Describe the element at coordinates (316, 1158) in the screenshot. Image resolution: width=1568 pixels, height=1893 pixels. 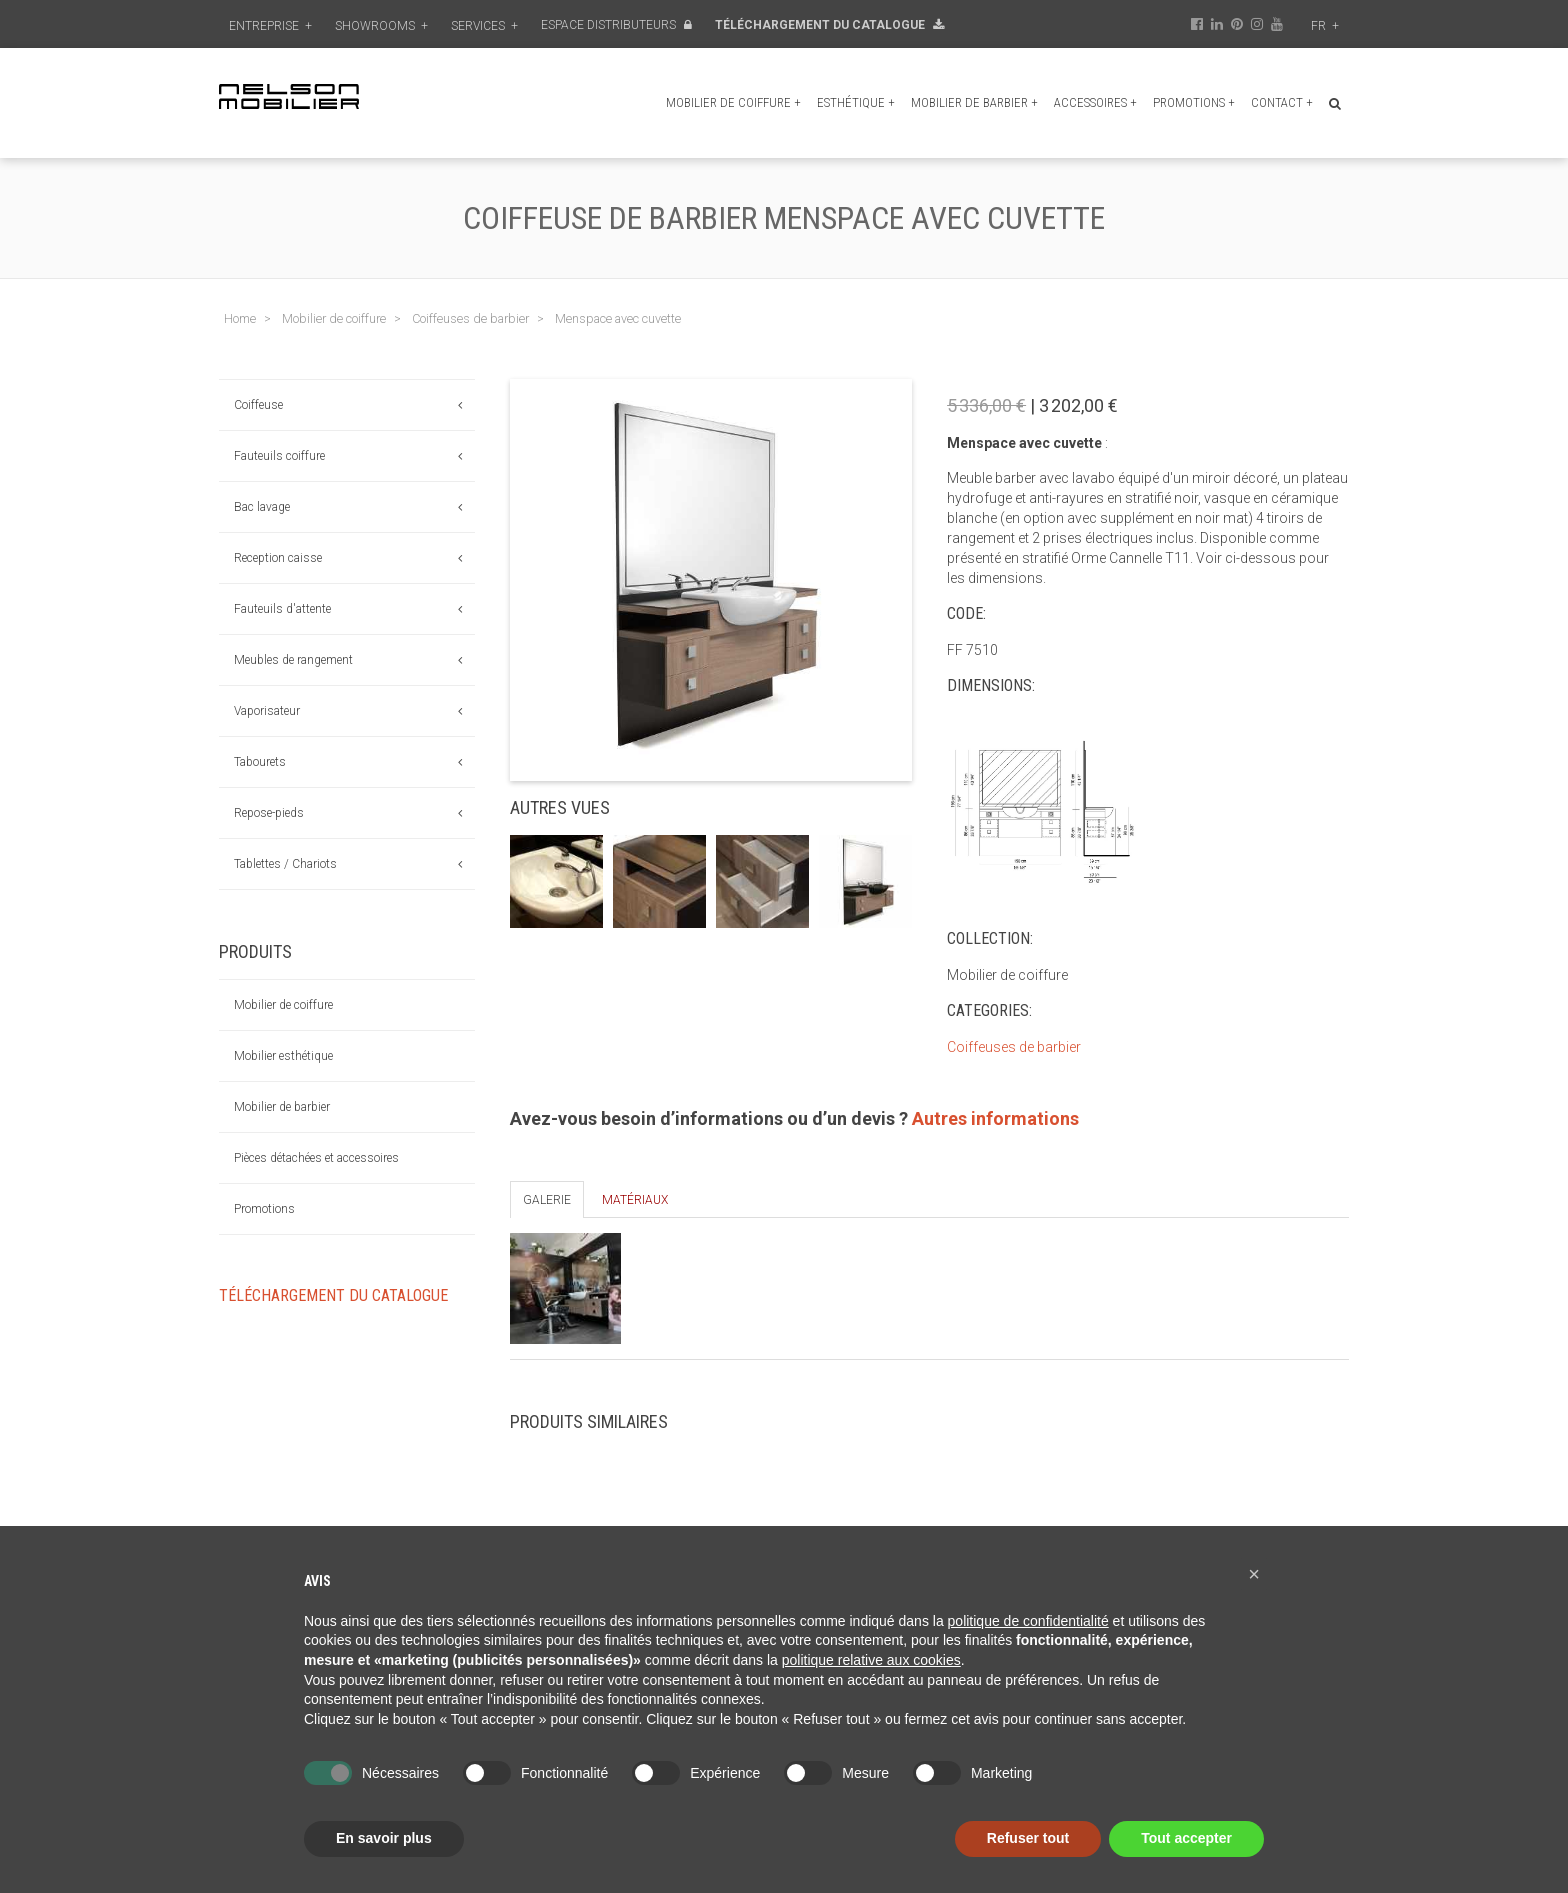
I see `Pièces détachées et accessoires` at that location.